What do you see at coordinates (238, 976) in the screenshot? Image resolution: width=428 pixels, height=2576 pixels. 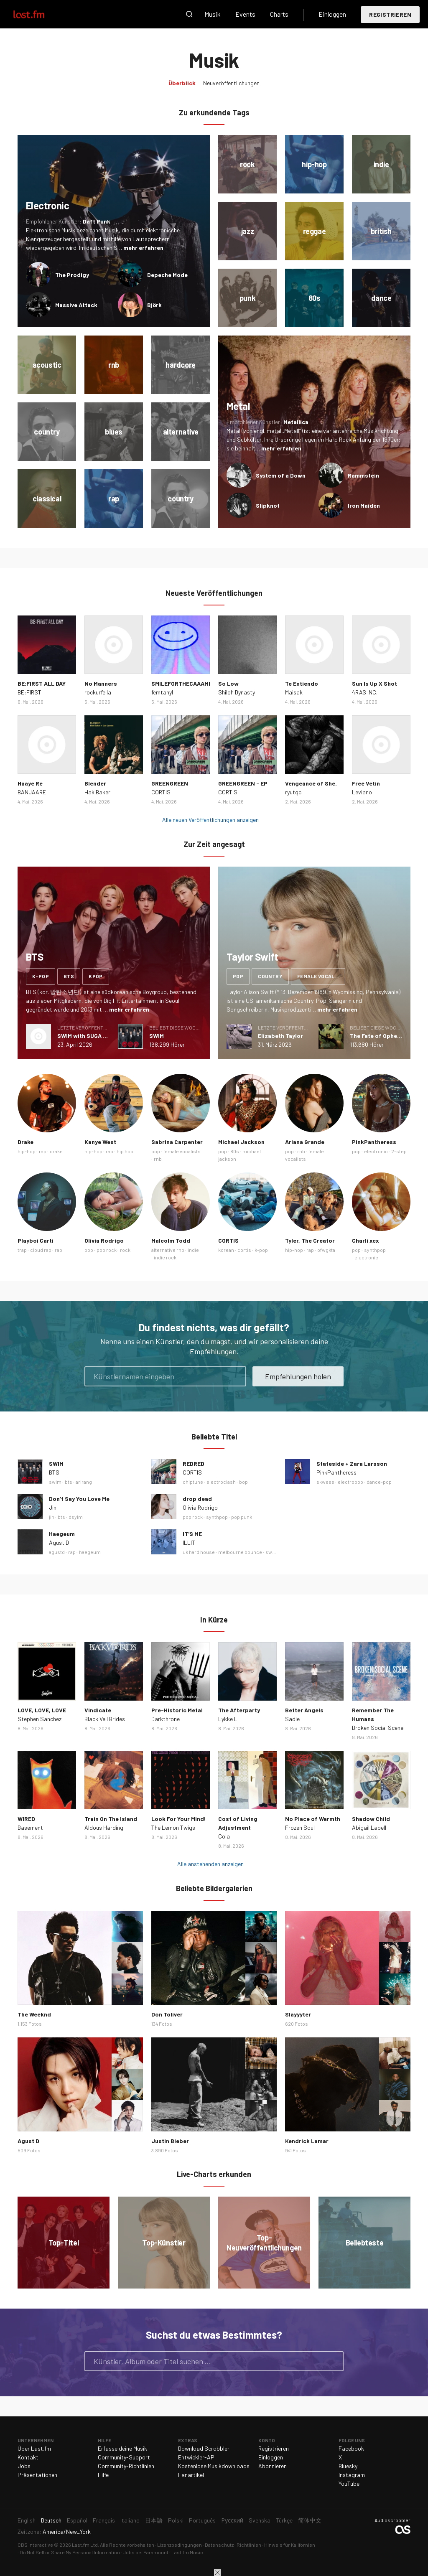 I see `pop` at bounding box center [238, 976].